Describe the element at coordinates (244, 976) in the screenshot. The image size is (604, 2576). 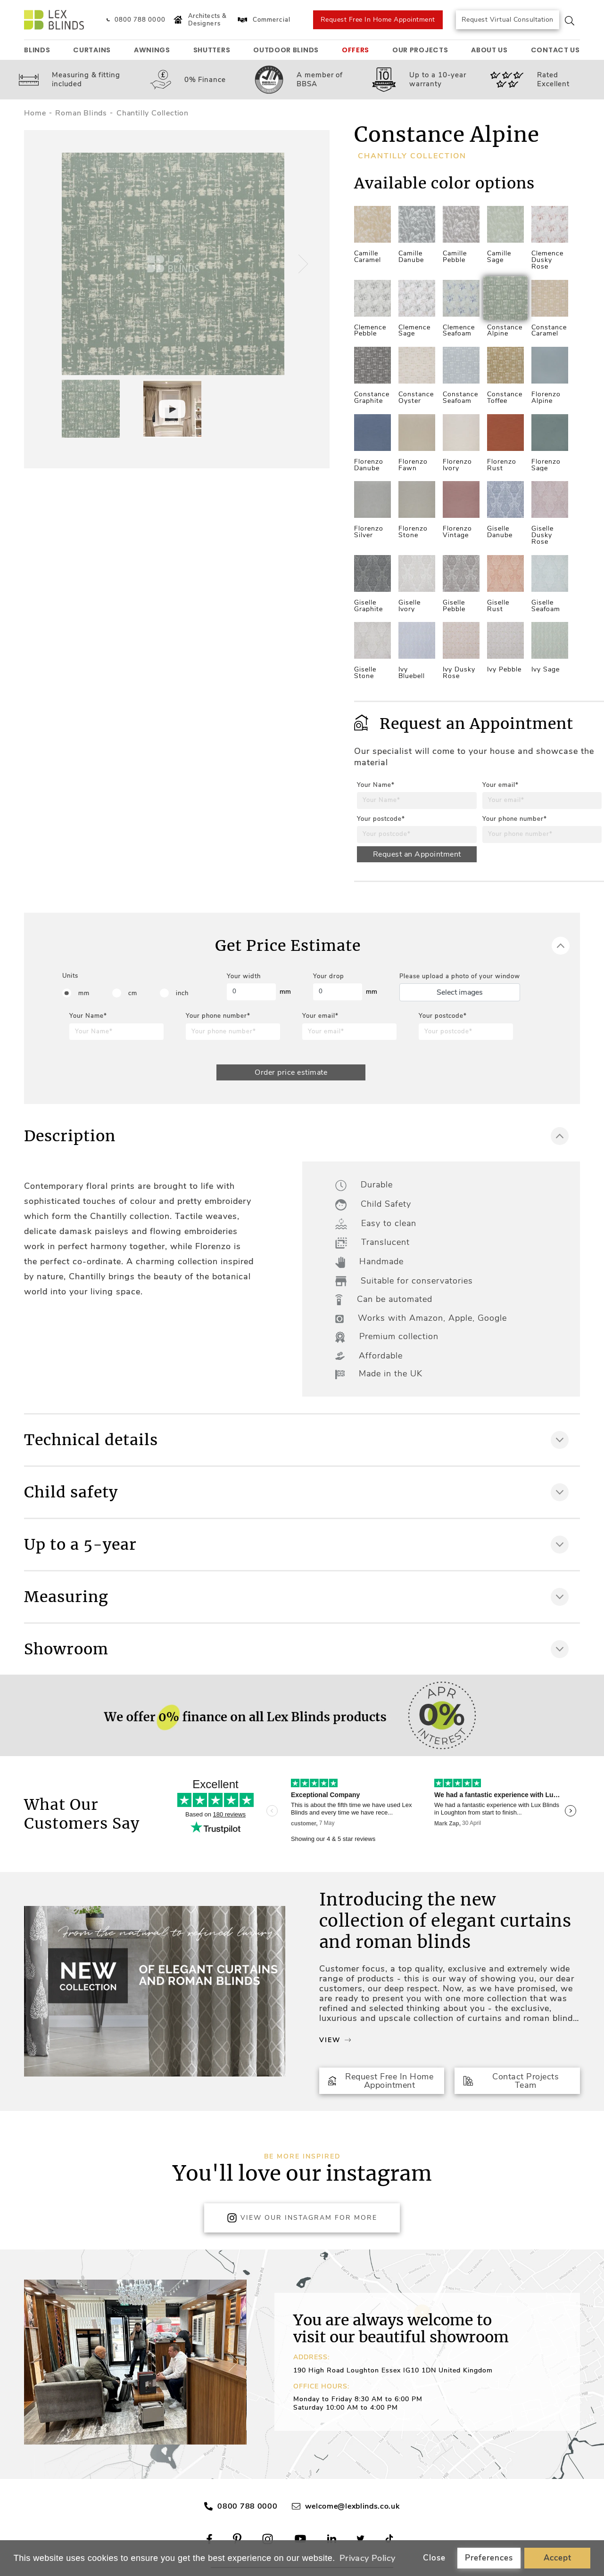
I see `Your width` at that location.